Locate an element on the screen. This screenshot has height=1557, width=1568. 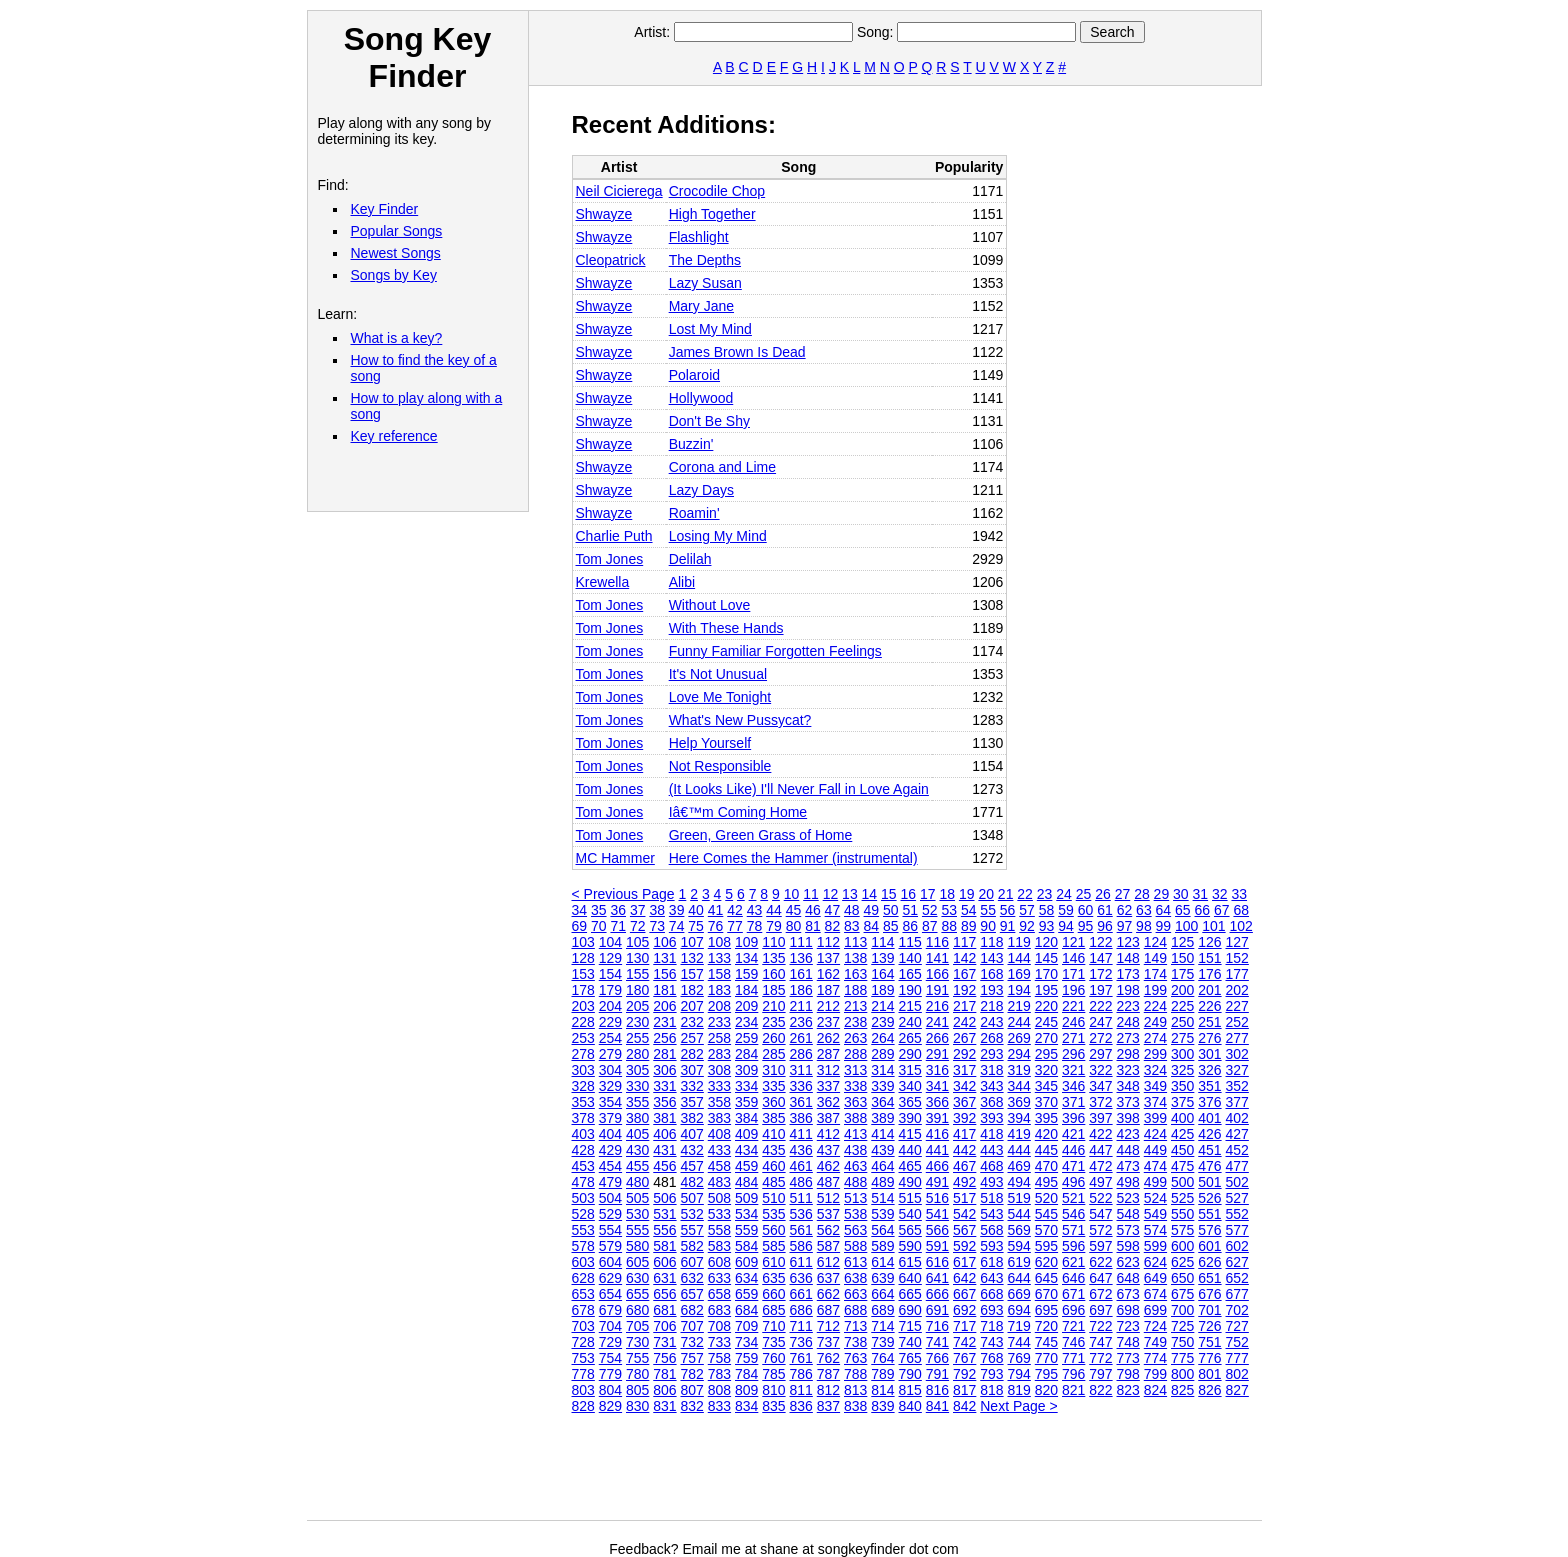
588 is located at coordinates (855, 1246).